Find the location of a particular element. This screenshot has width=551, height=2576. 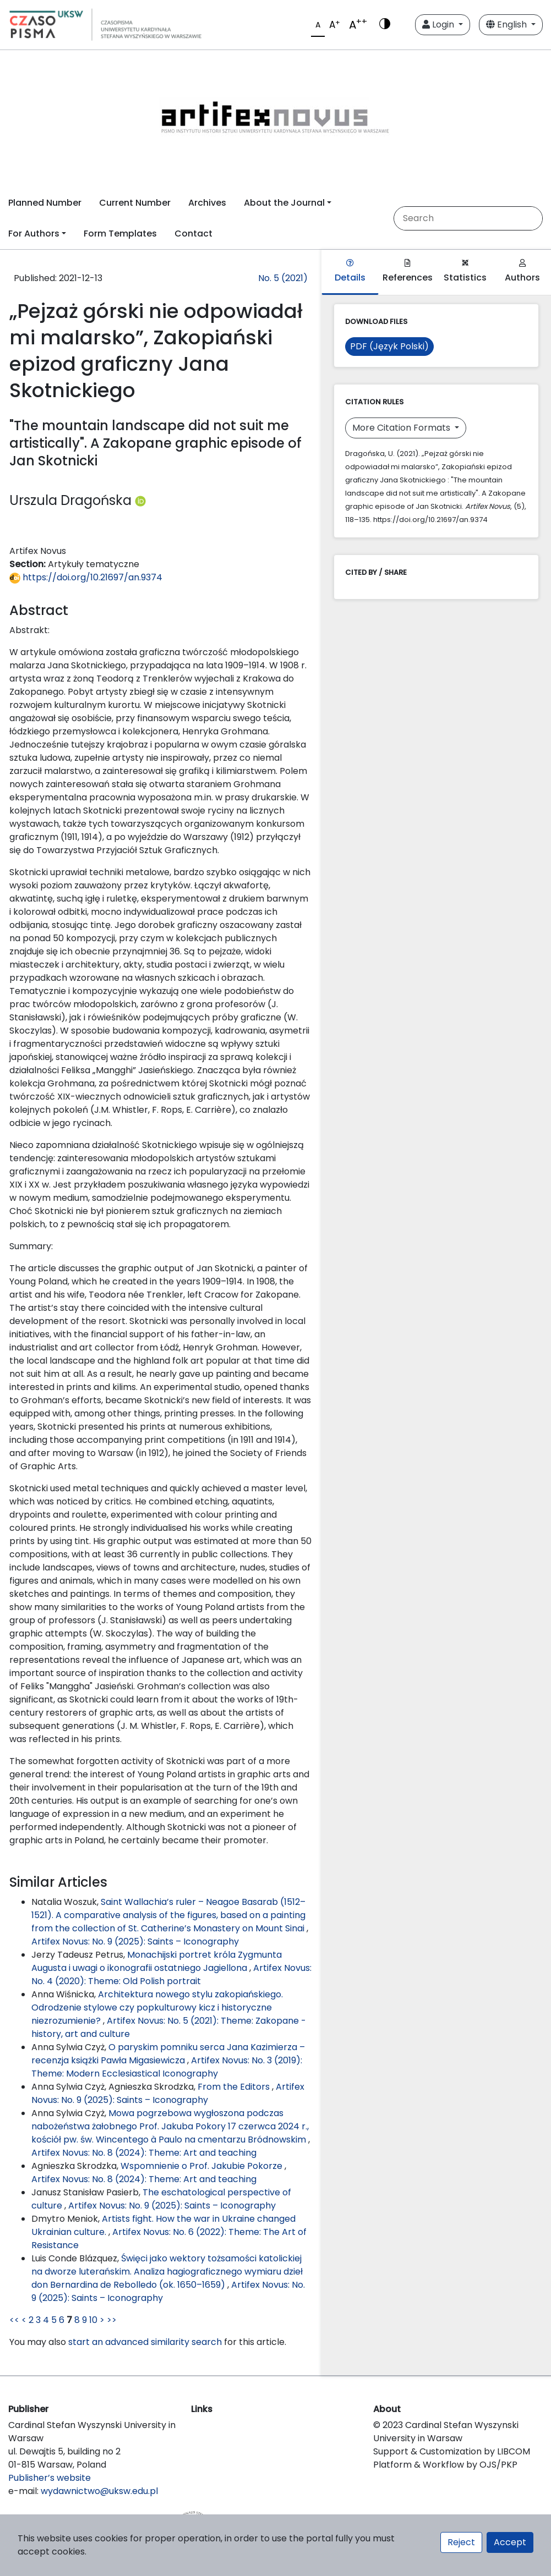

O paryskim pomniku serca Jana Kazimierza – recenzja książki Pawła Migasiewicza is located at coordinates (168, 2054).